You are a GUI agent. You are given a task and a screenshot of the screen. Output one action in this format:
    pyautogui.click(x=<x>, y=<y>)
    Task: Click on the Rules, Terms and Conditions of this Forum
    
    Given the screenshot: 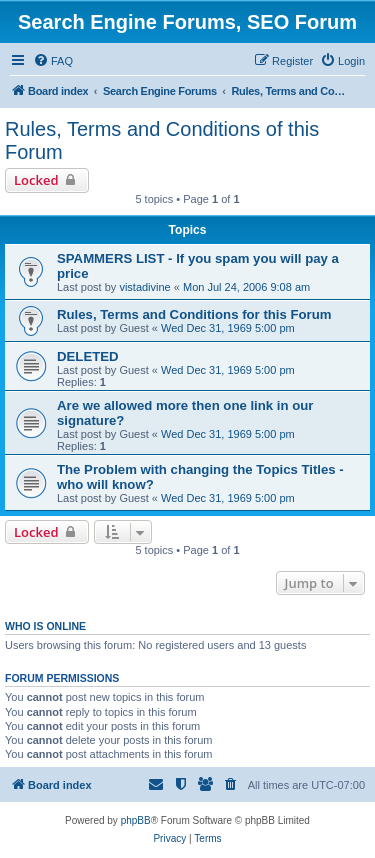 What is the action you would take?
    pyautogui.click(x=162, y=140)
    